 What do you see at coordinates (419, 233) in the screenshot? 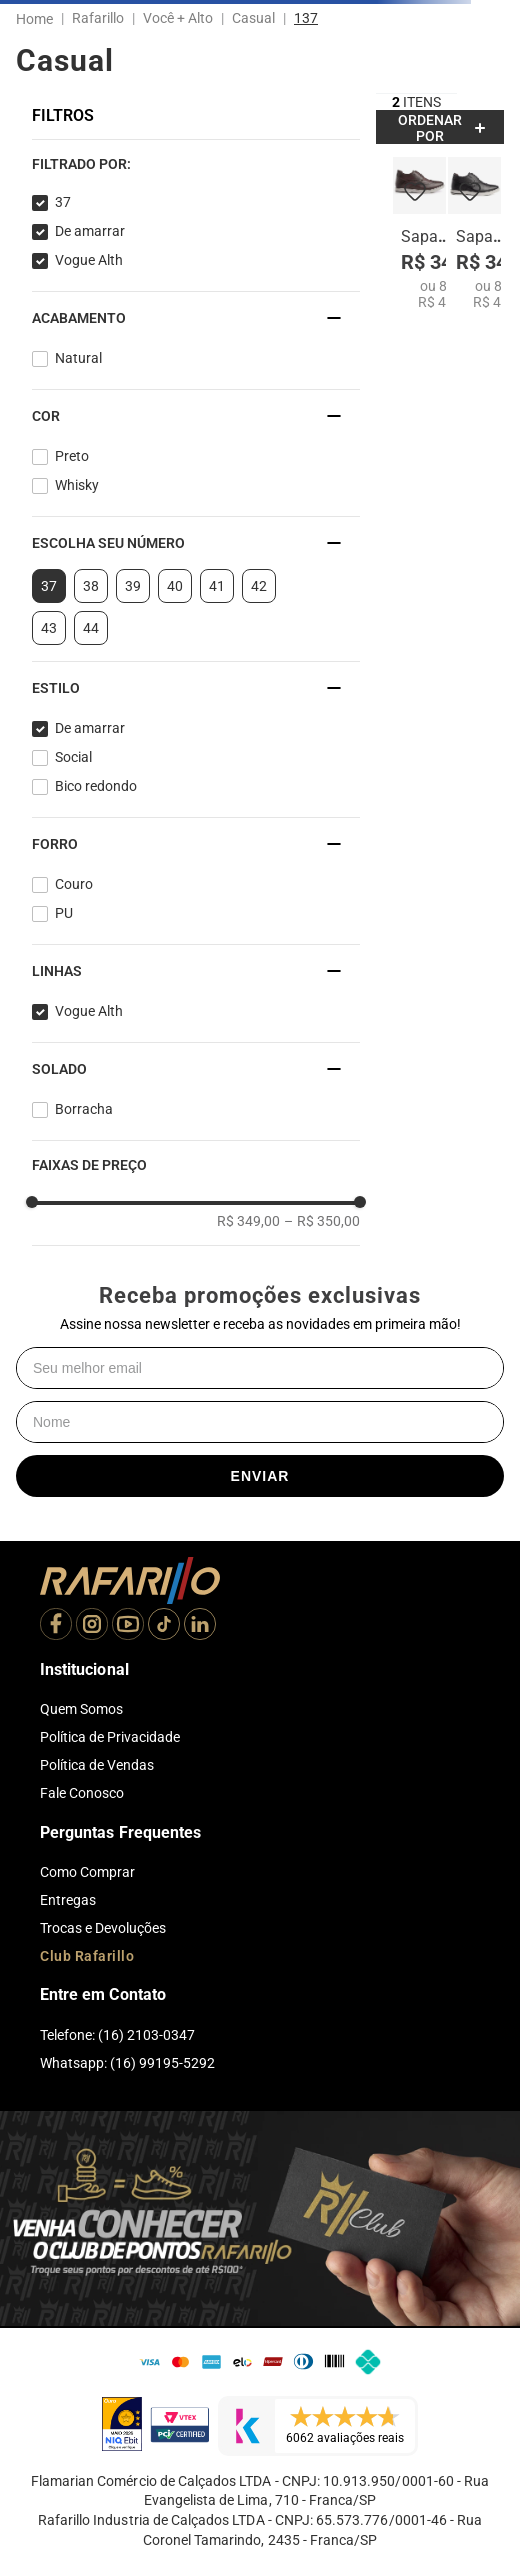
I see `[Sapato Vogue Alth 64052-04]` at bounding box center [419, 233].